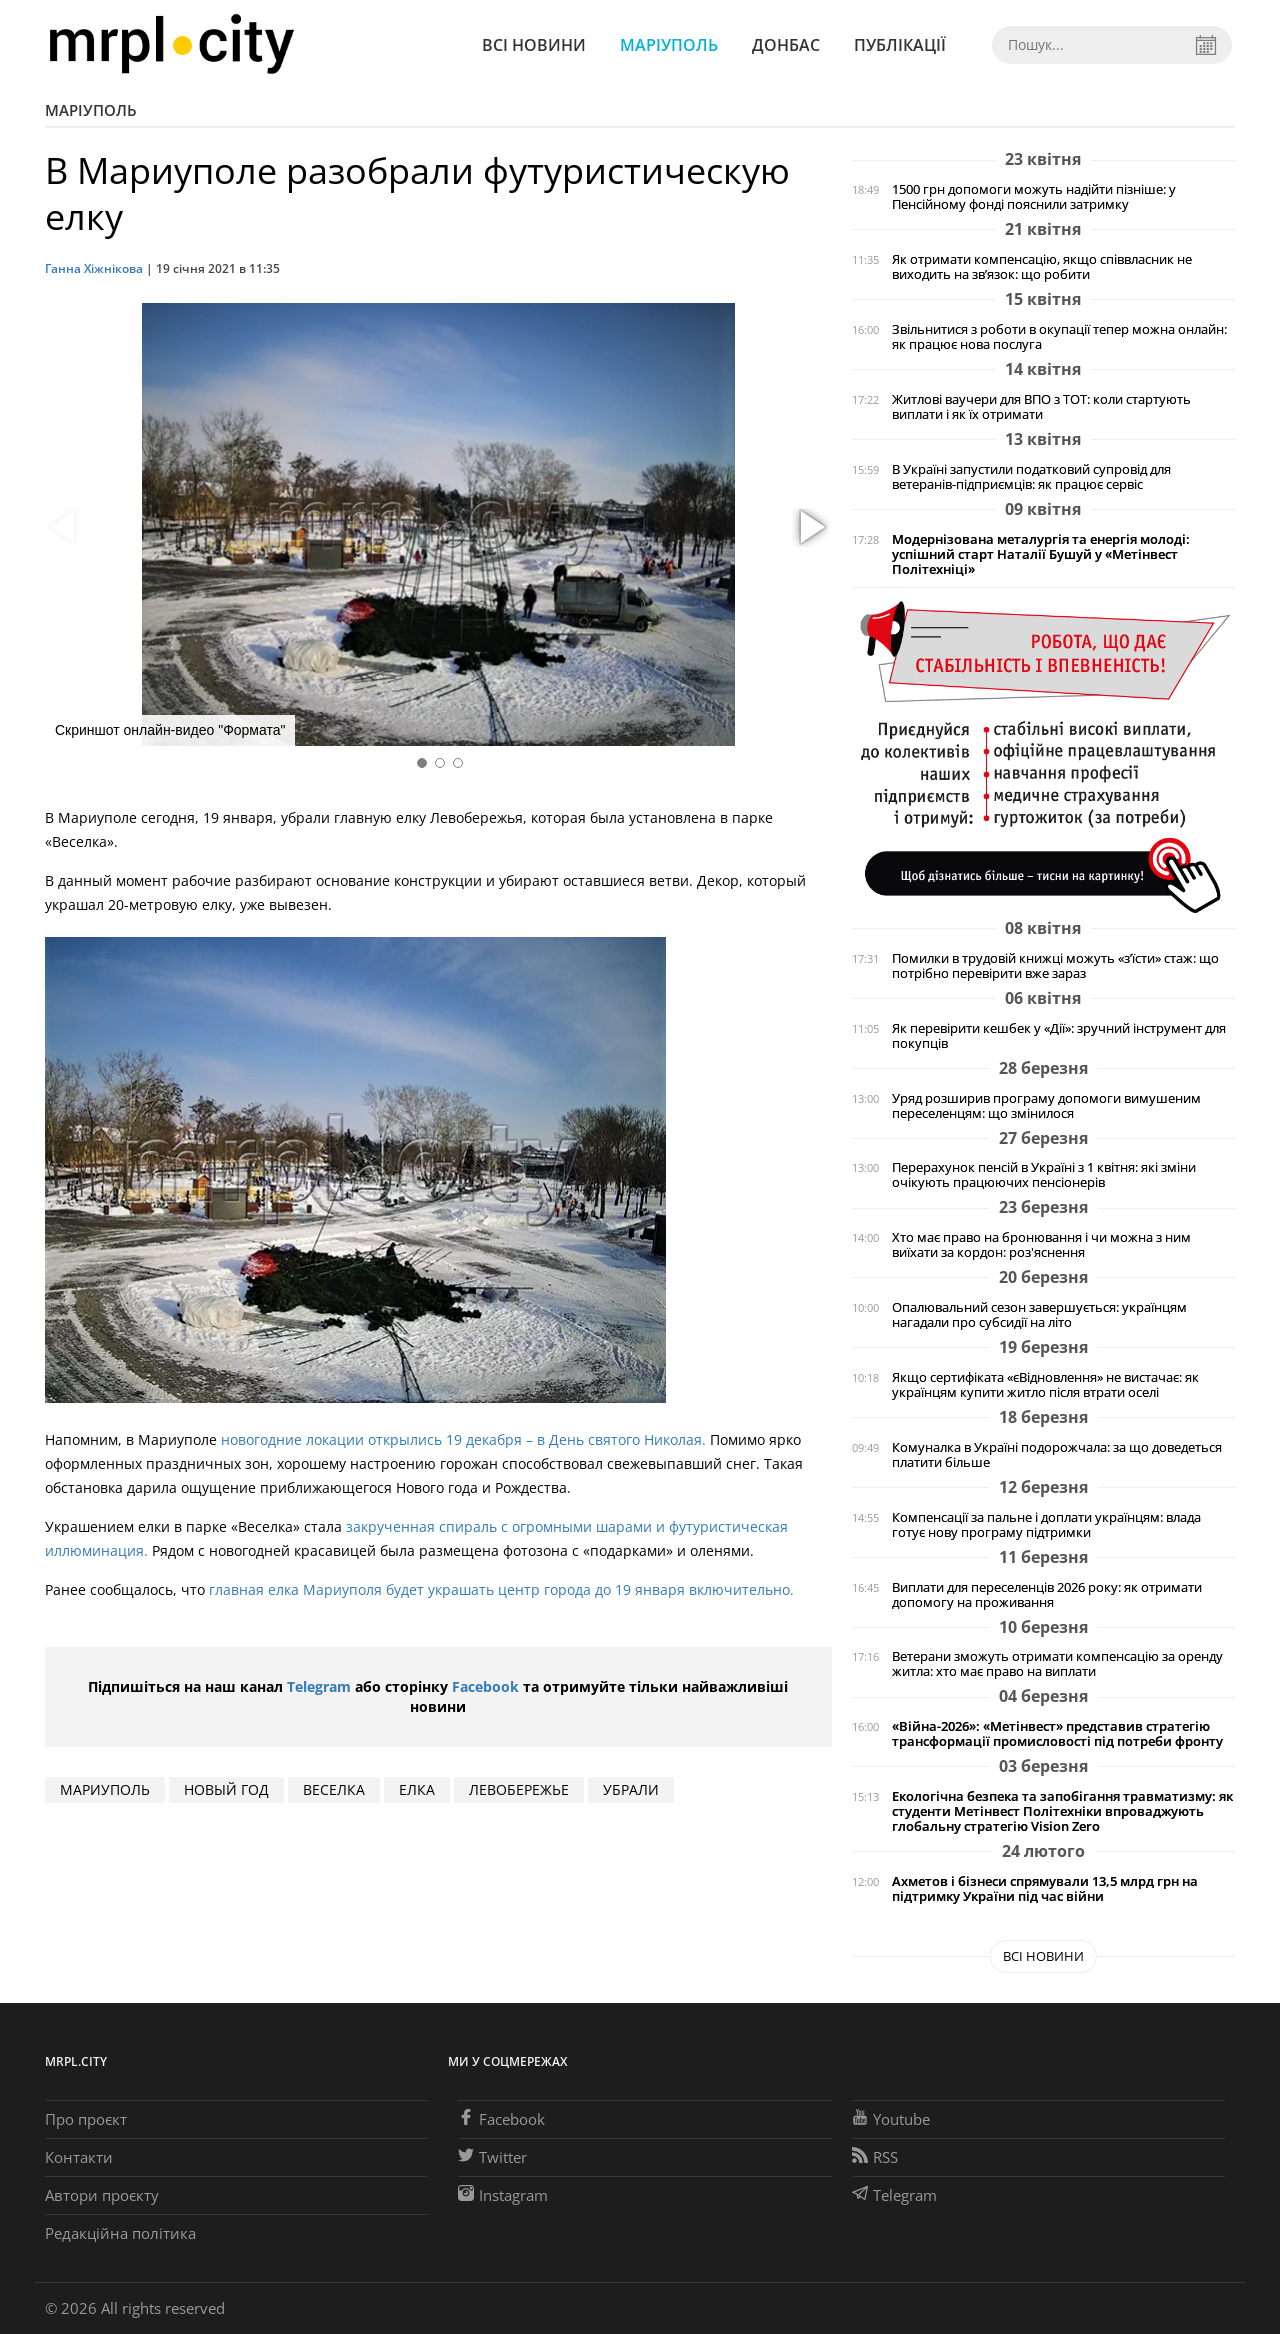 This screenshot has width=1280, height=2334. I want to click on Ганна Хіжнікова, so click(94, 268).